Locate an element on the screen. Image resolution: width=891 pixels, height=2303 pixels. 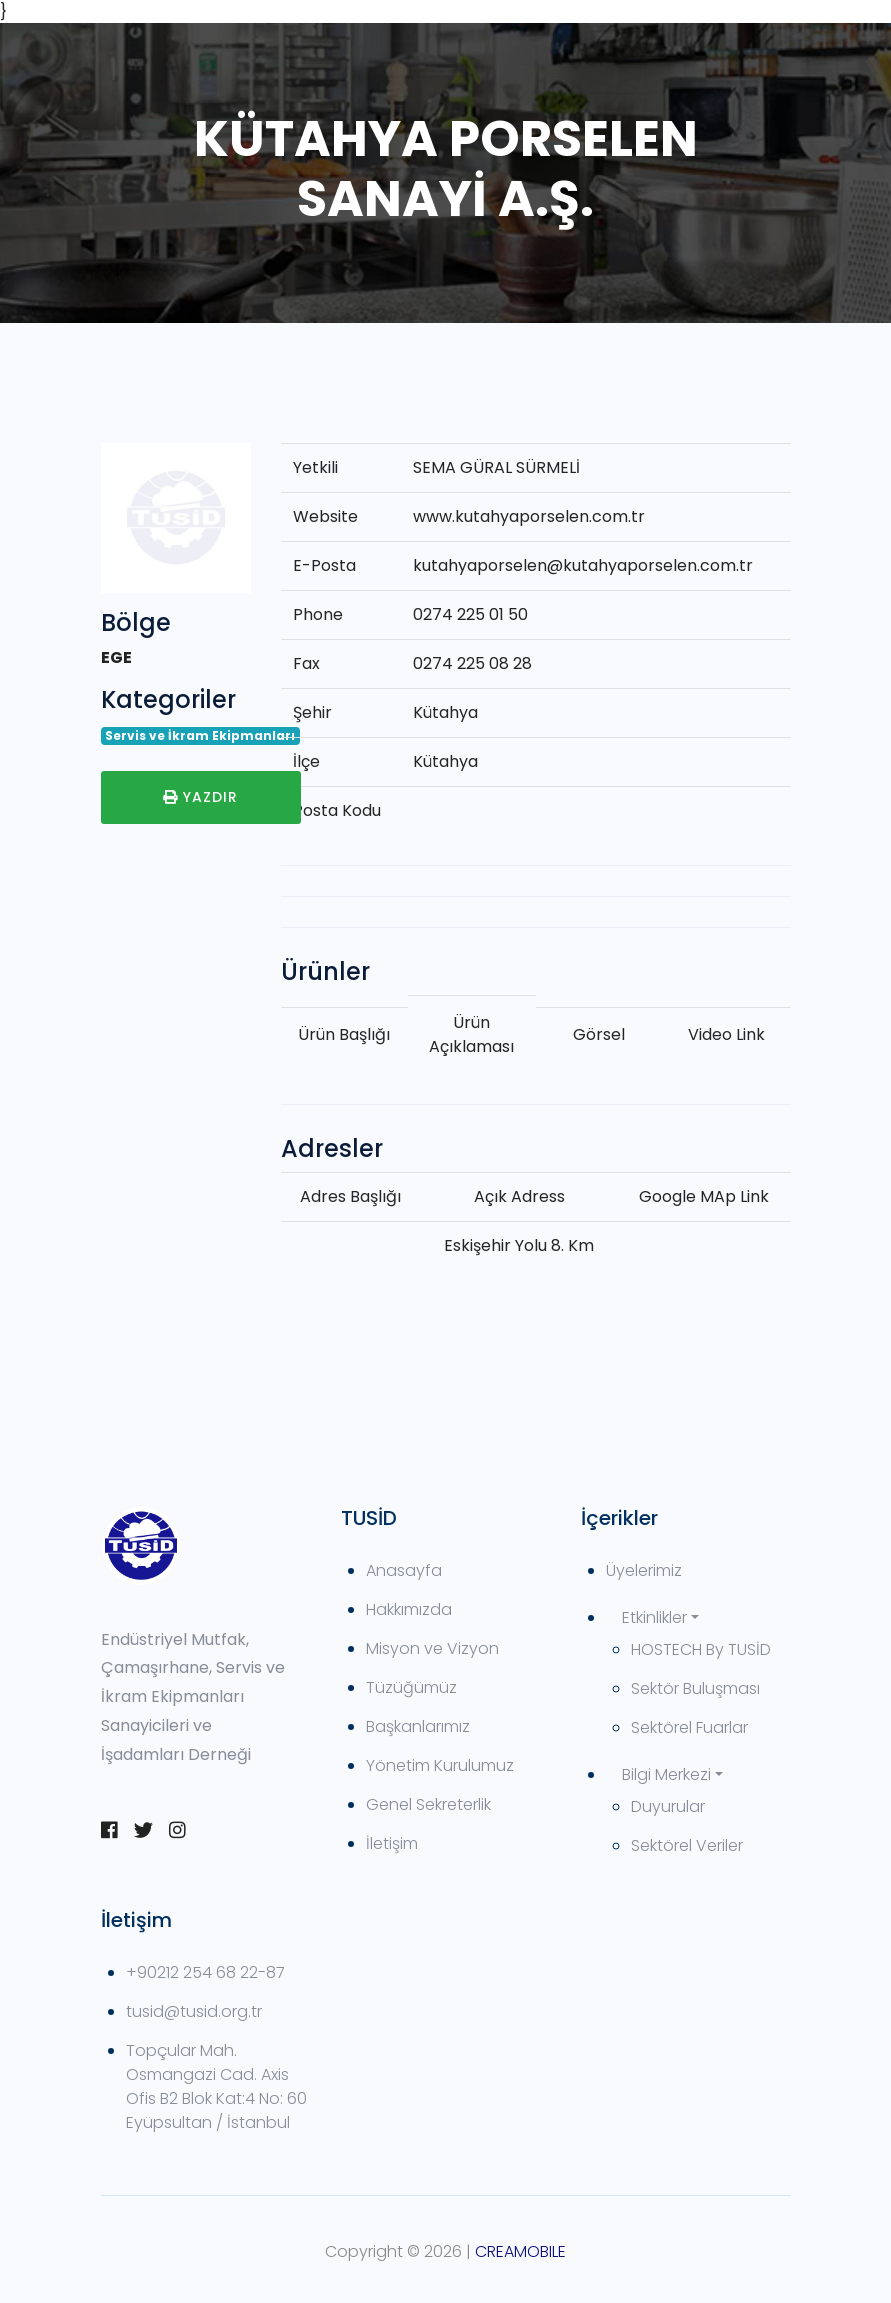
Başkanlarımız is located at coordinates (418, 1726).